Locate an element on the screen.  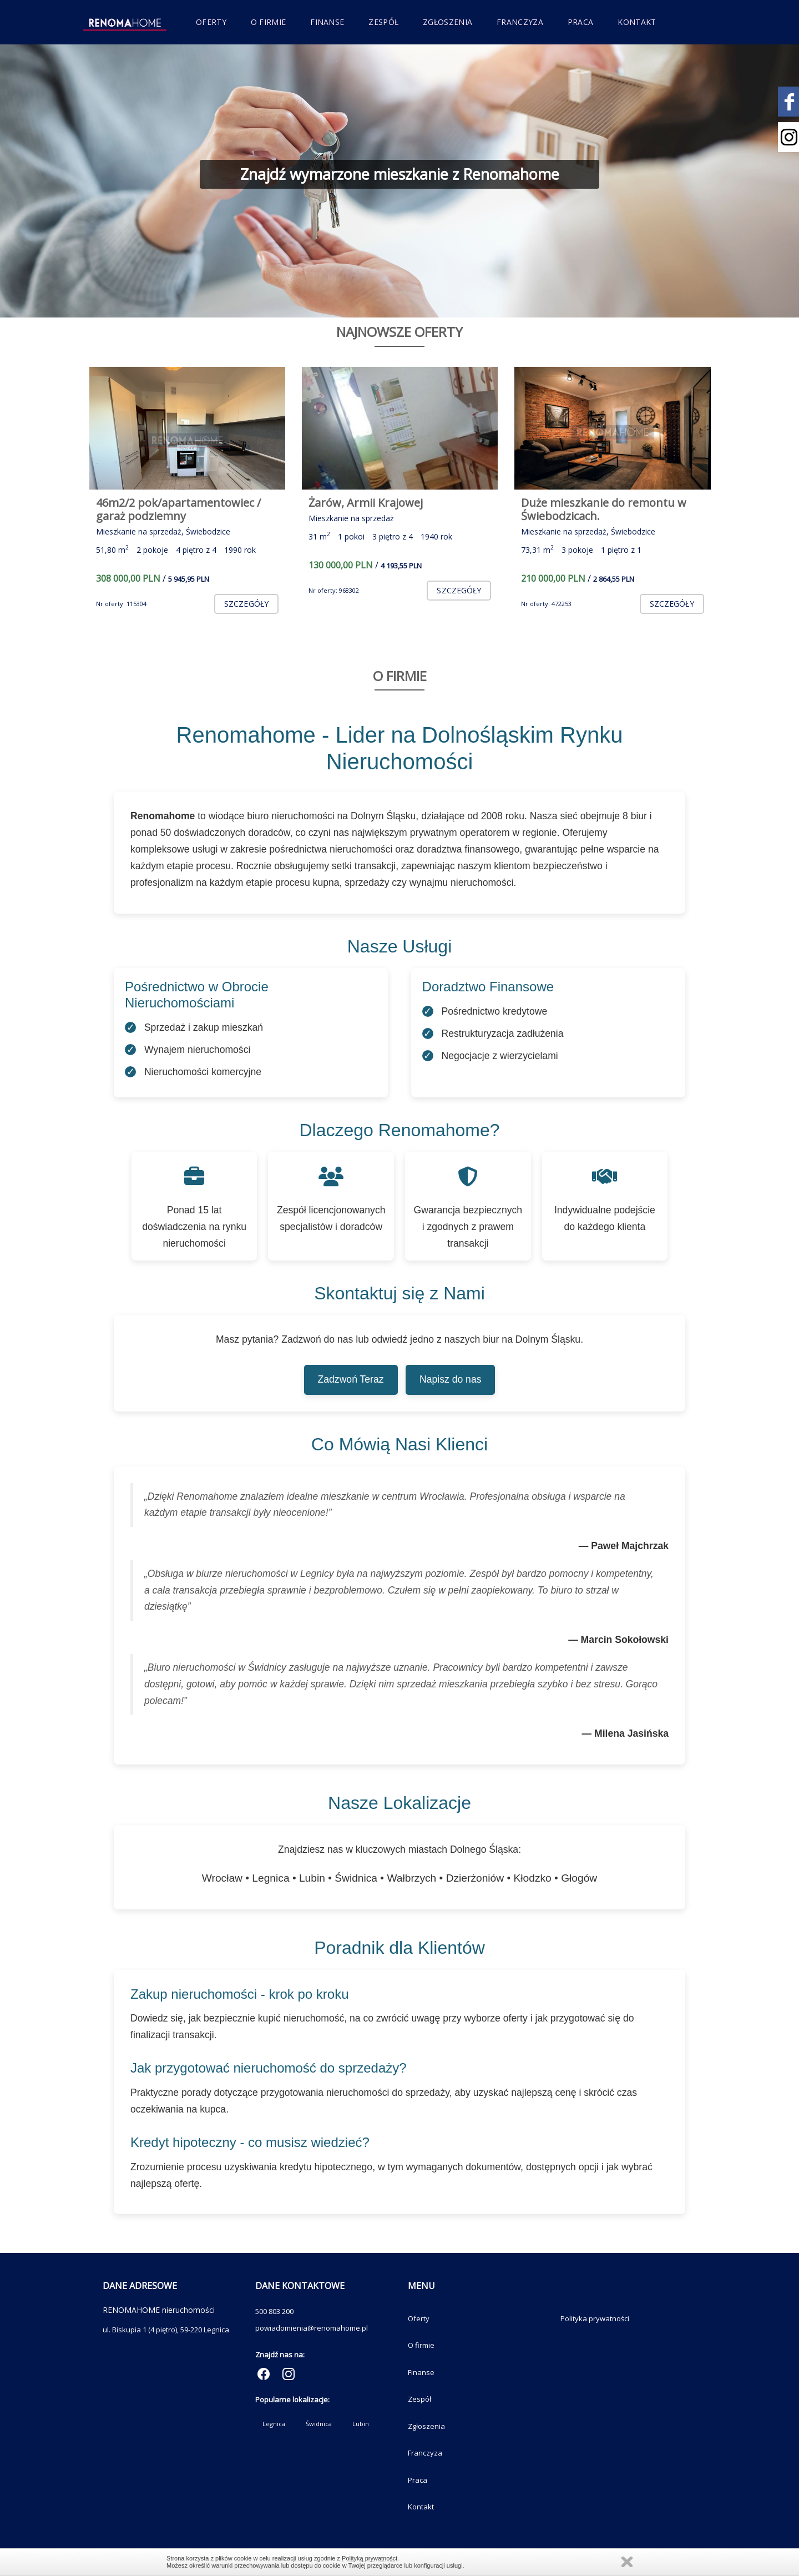
O firmie is located at coordinates (268, 22).